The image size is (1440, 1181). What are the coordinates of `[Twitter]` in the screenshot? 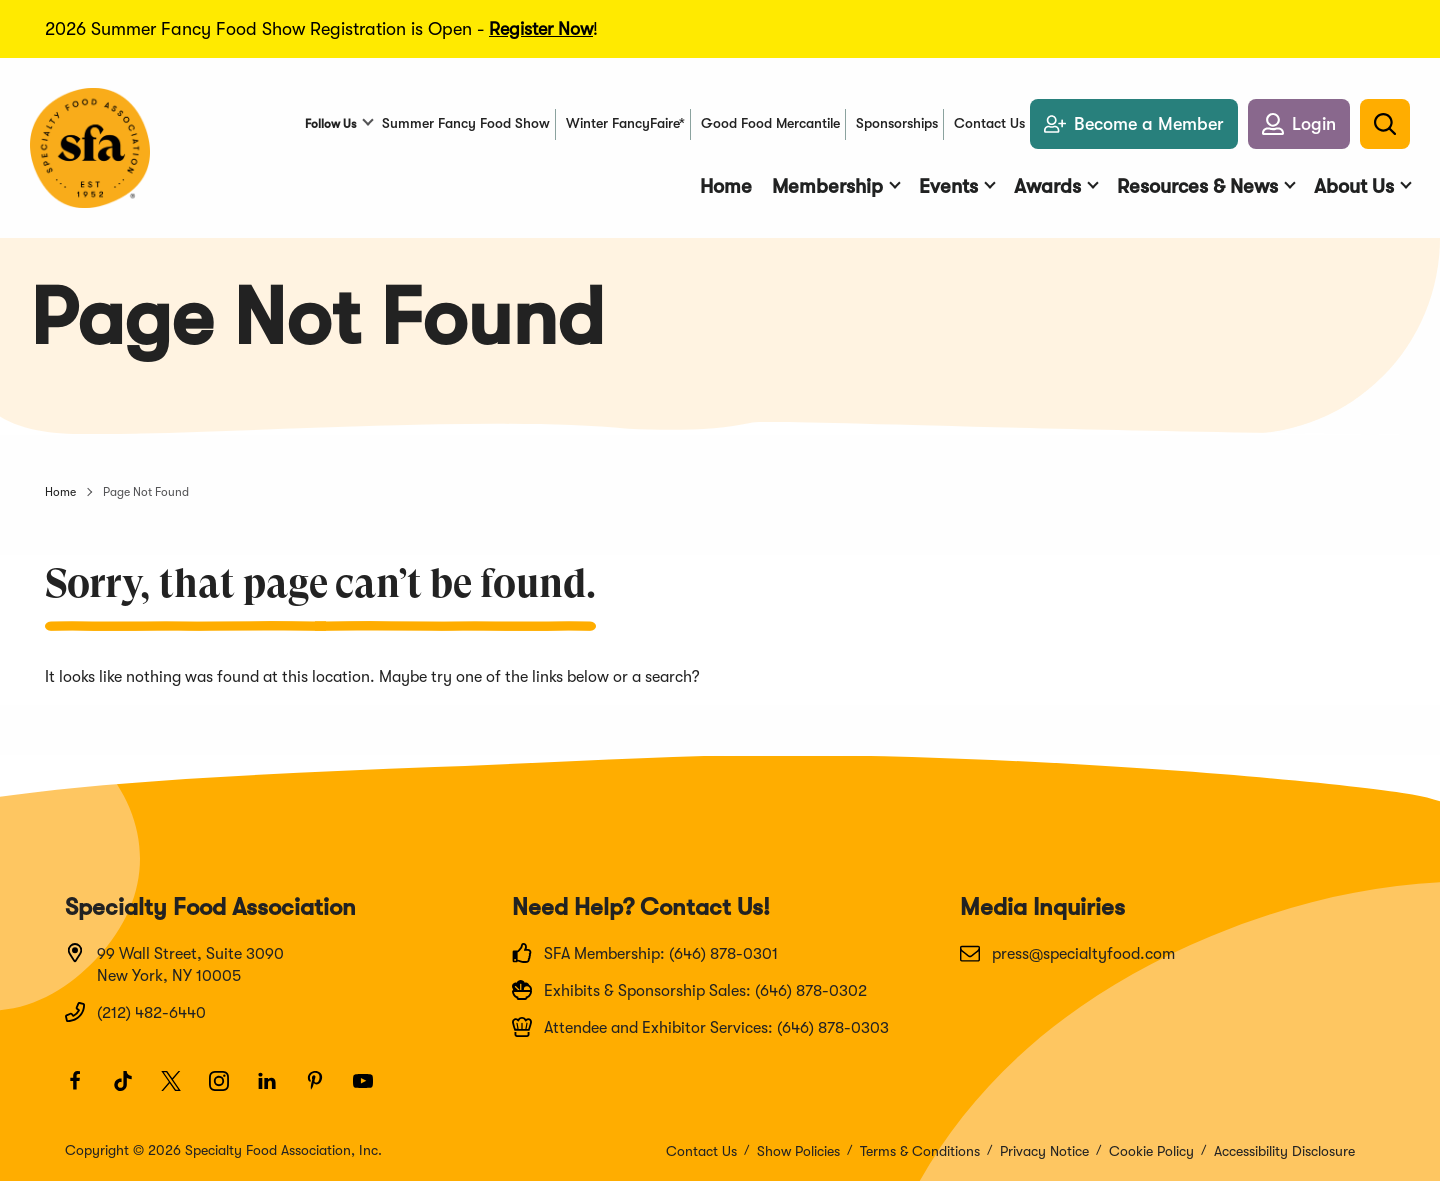 It's located at (180, 1090).